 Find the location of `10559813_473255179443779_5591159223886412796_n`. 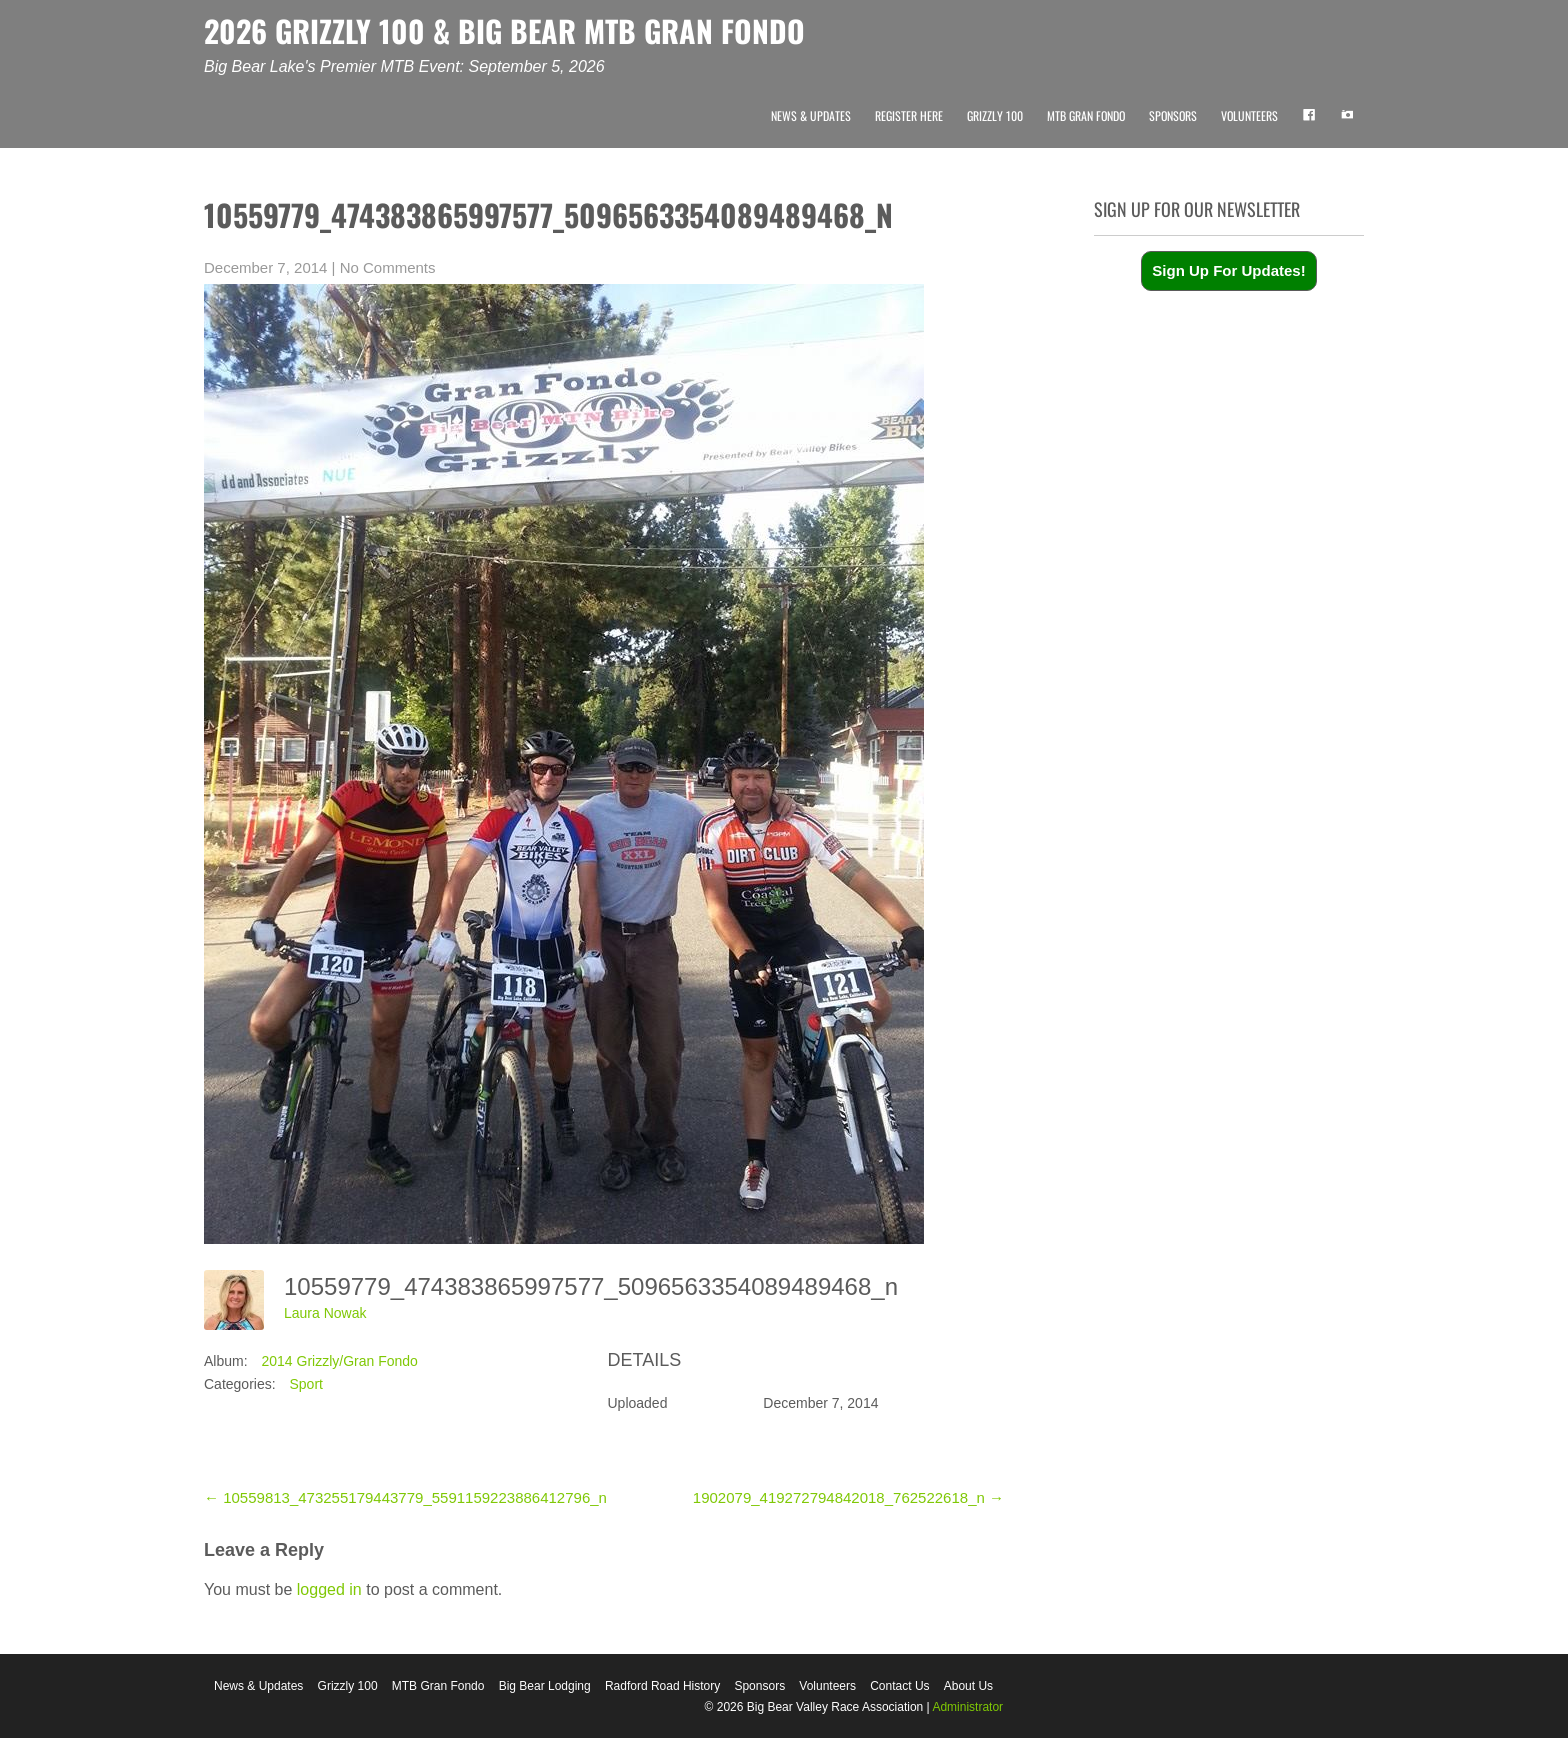

10559813_473255179443779_5591159223886412796_n is located at coordinates (405, 1497).